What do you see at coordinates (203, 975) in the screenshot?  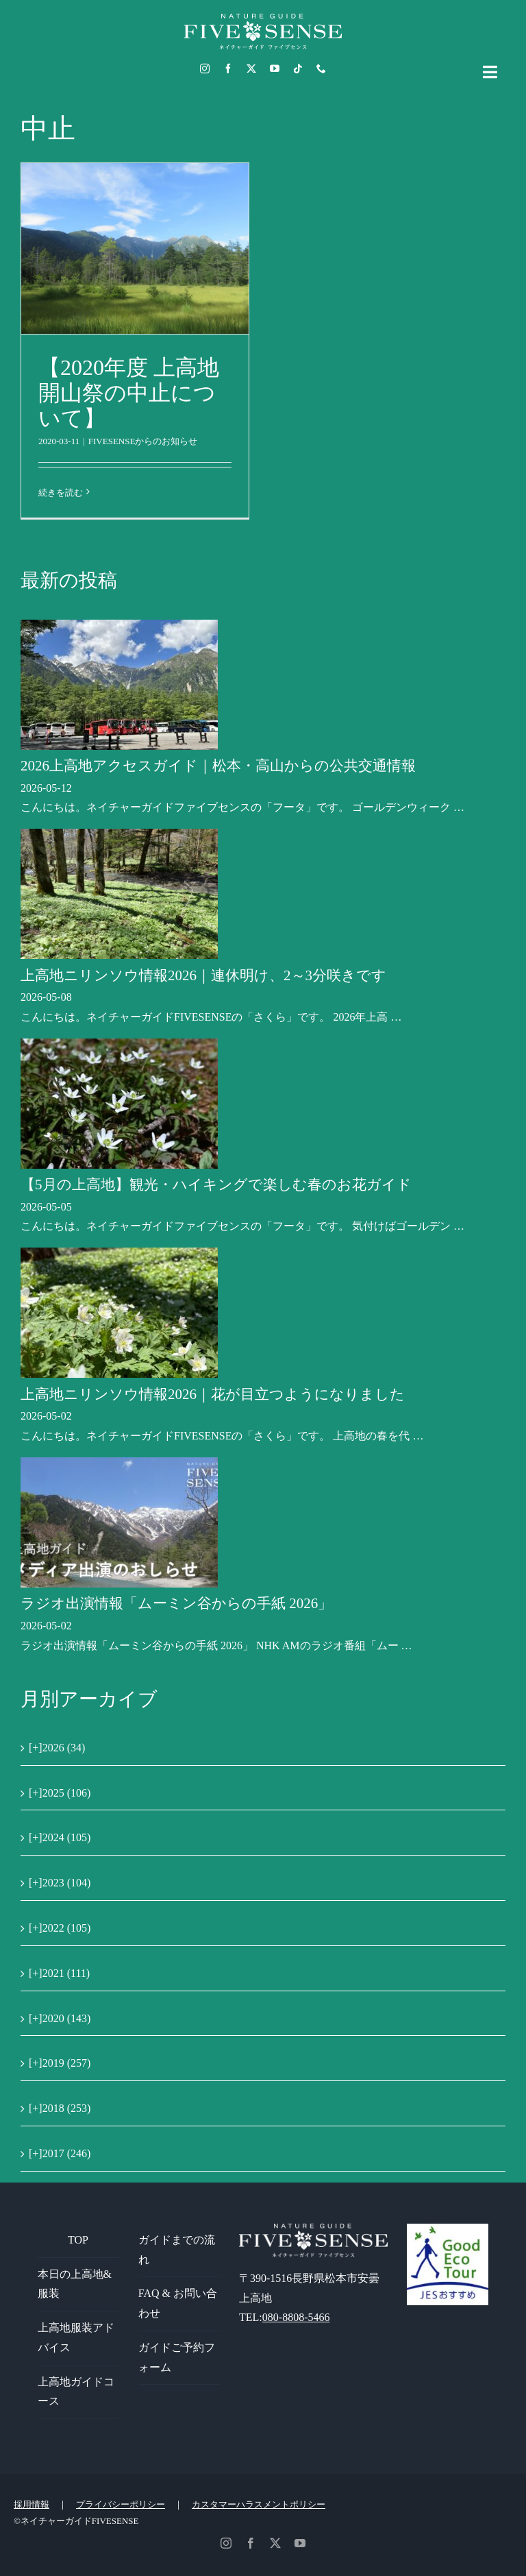 I see `上高地ニリンソウ情報2026｜連休明け、2～3分咲きです` at bounding box center [203, 975].